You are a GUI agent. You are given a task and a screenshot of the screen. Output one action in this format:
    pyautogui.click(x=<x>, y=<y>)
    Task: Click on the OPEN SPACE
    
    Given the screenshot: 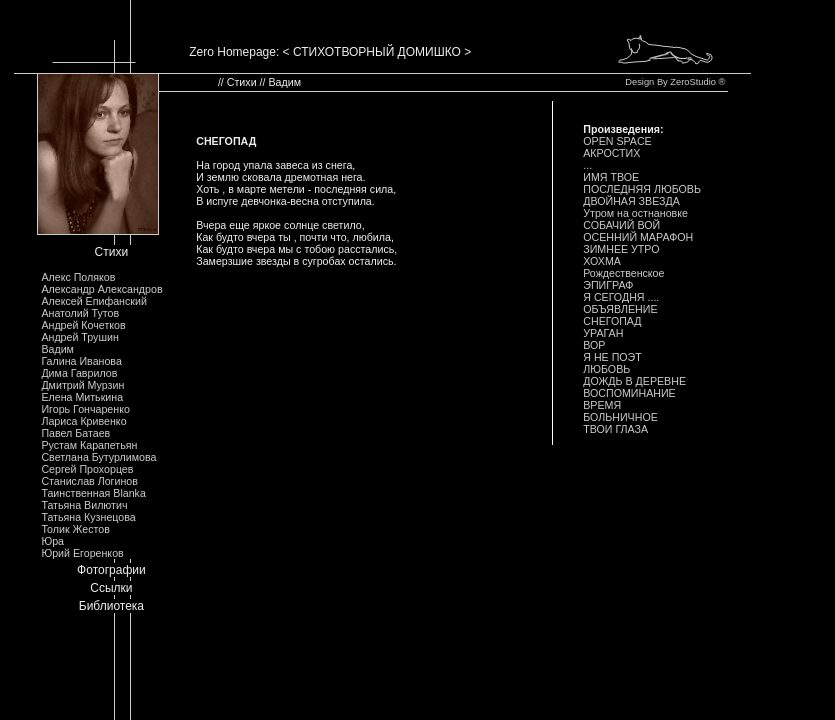 What is the action you would take?
    pyautogui.click(x=617, y=141)
    